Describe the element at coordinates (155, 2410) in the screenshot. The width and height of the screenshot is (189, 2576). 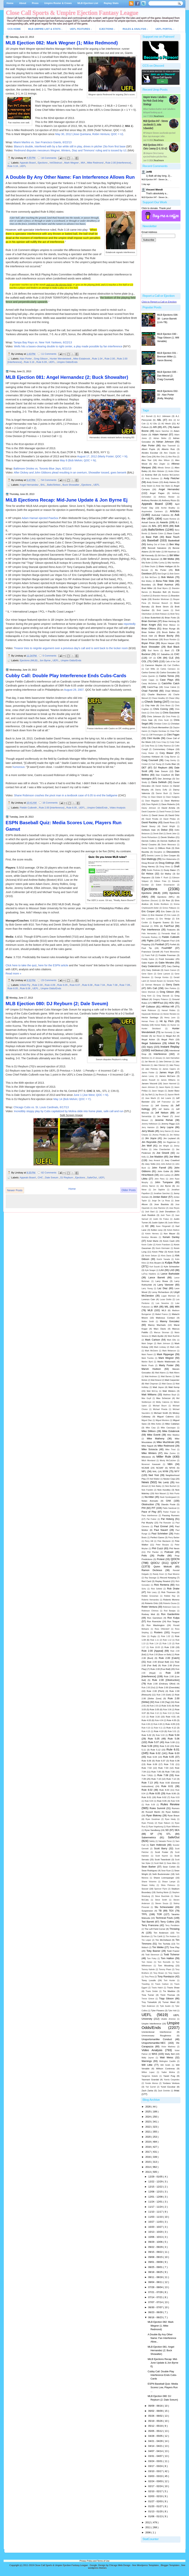
I see `06/02 - 06/09` at that location.